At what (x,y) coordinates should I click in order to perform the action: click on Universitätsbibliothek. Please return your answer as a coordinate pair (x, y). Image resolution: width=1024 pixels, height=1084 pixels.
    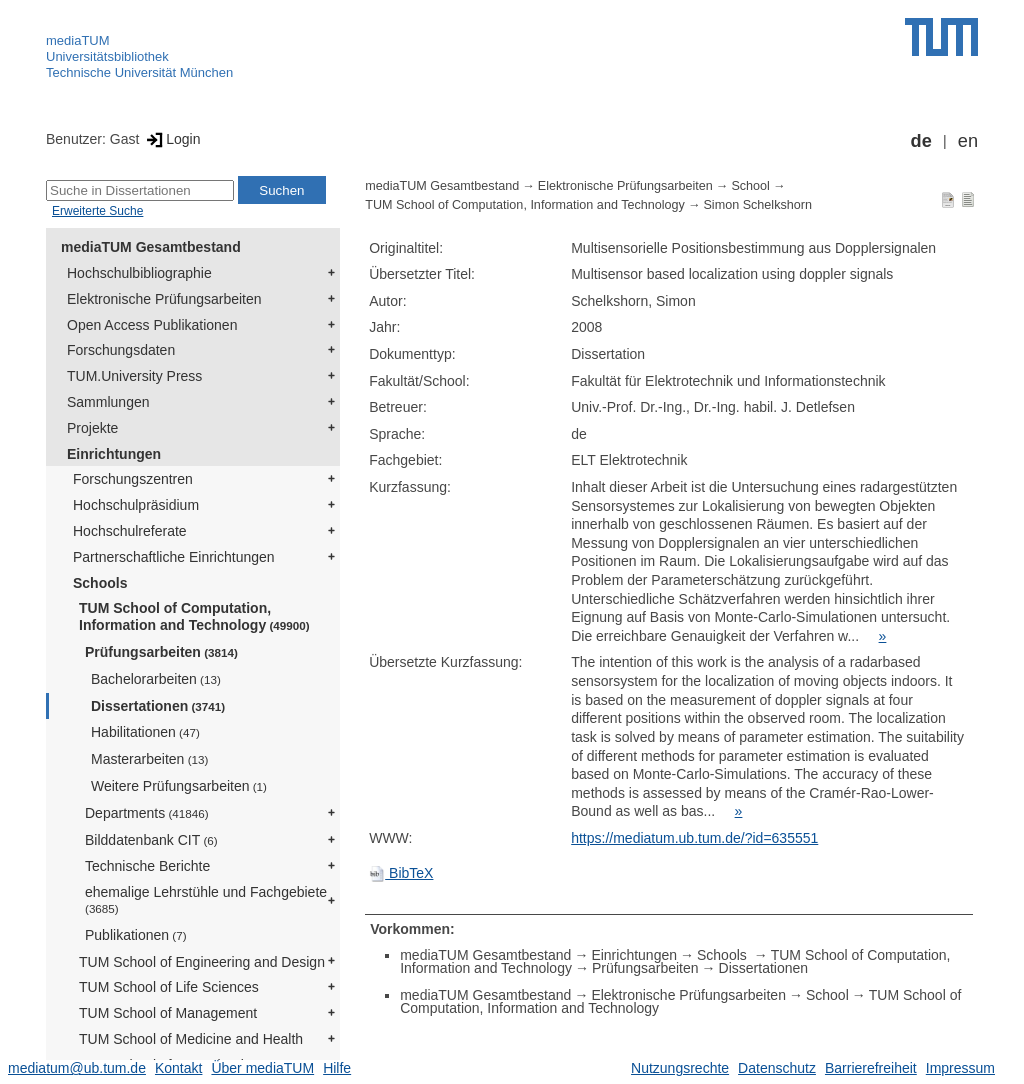
    Looking at the image, I should click on (107, 56).